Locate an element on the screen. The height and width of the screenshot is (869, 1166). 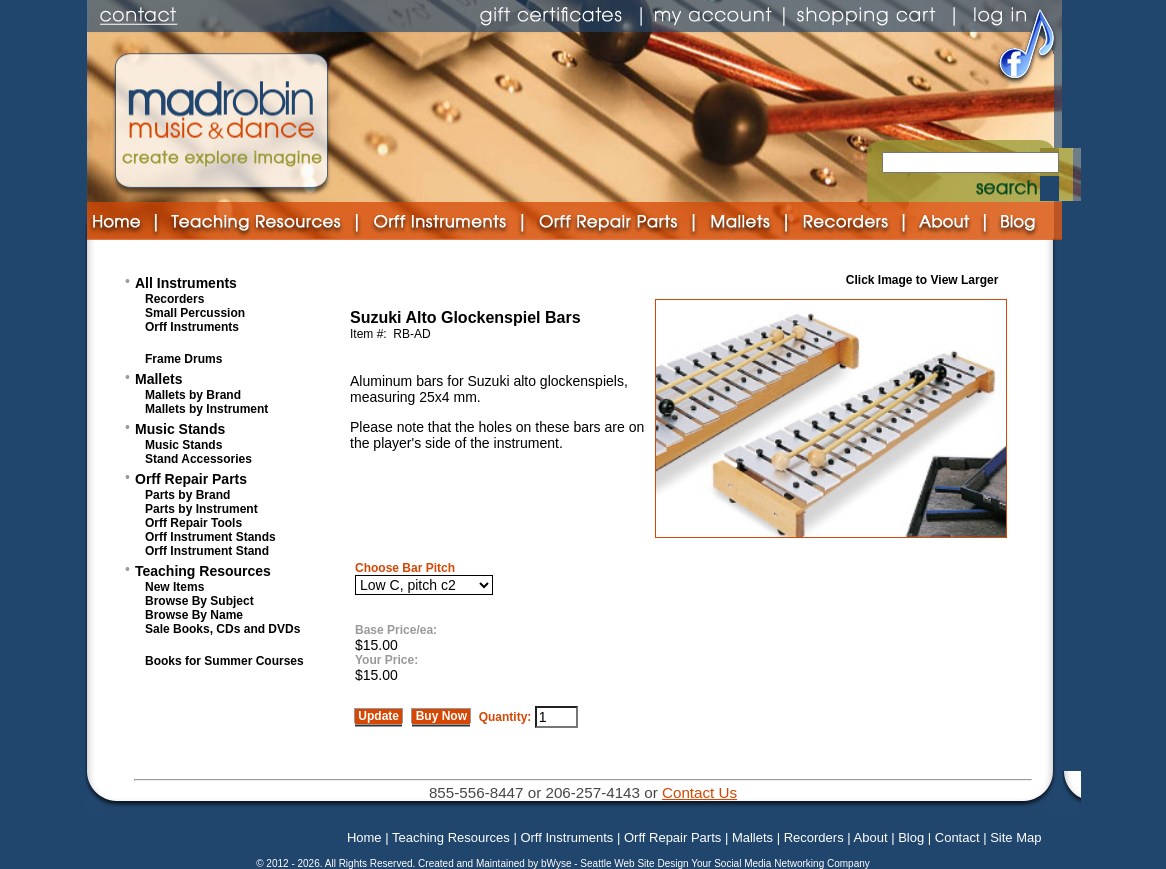
Teaching Resources is located at coordinates (203, 571).